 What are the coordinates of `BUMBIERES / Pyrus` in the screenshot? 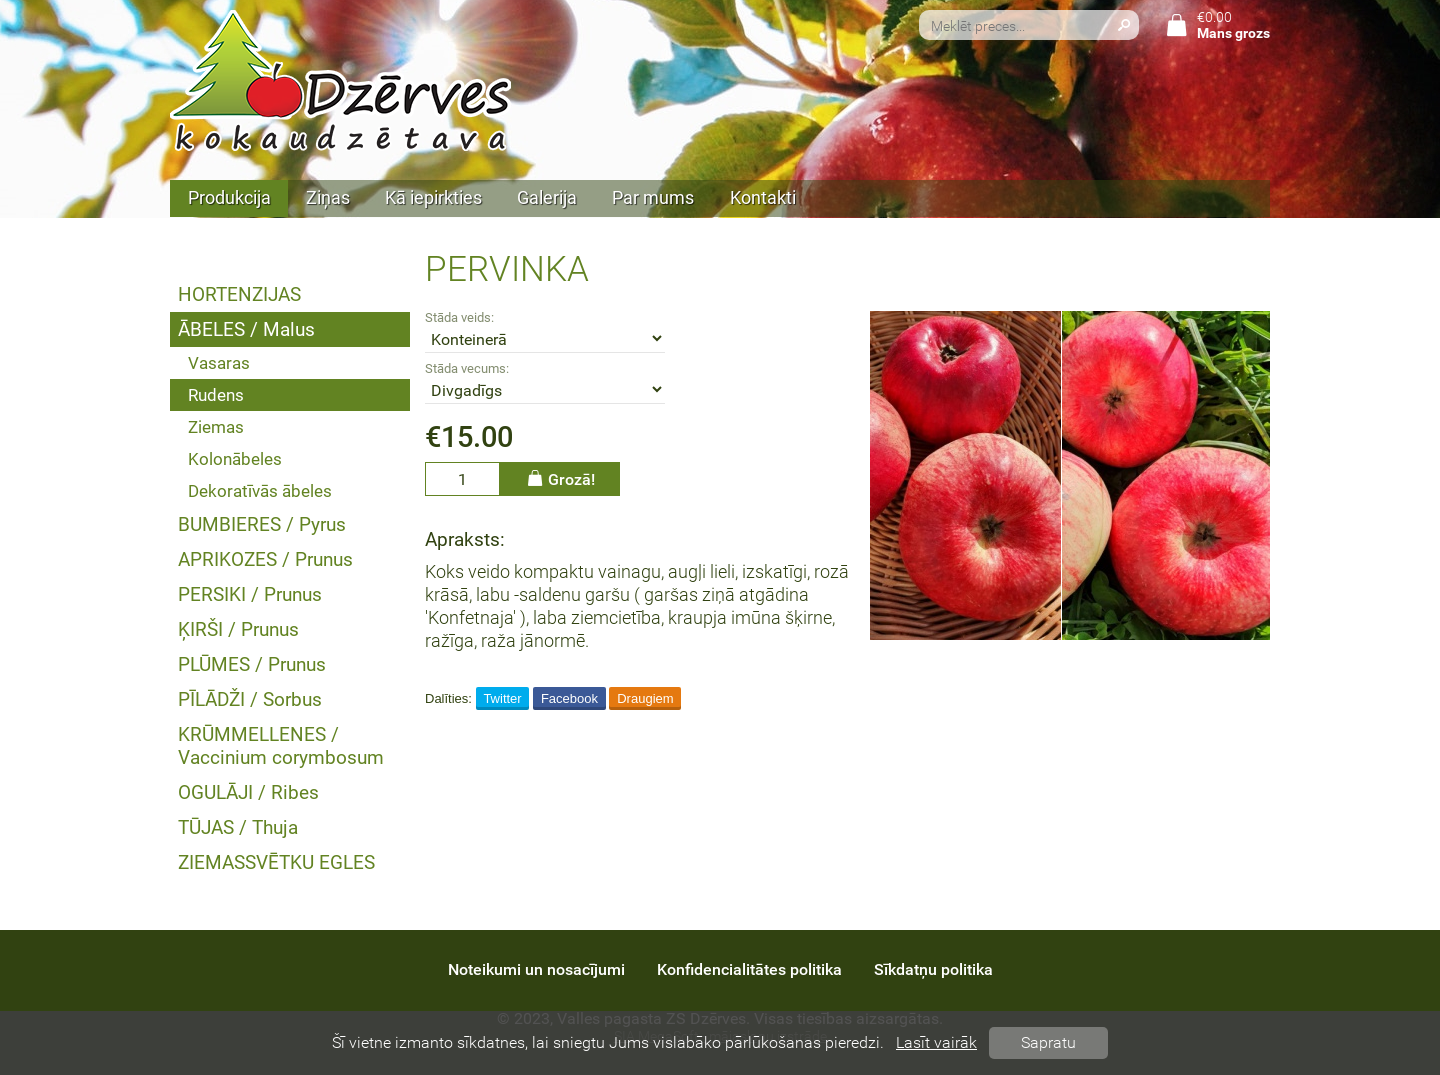 It's located at (262, 524).